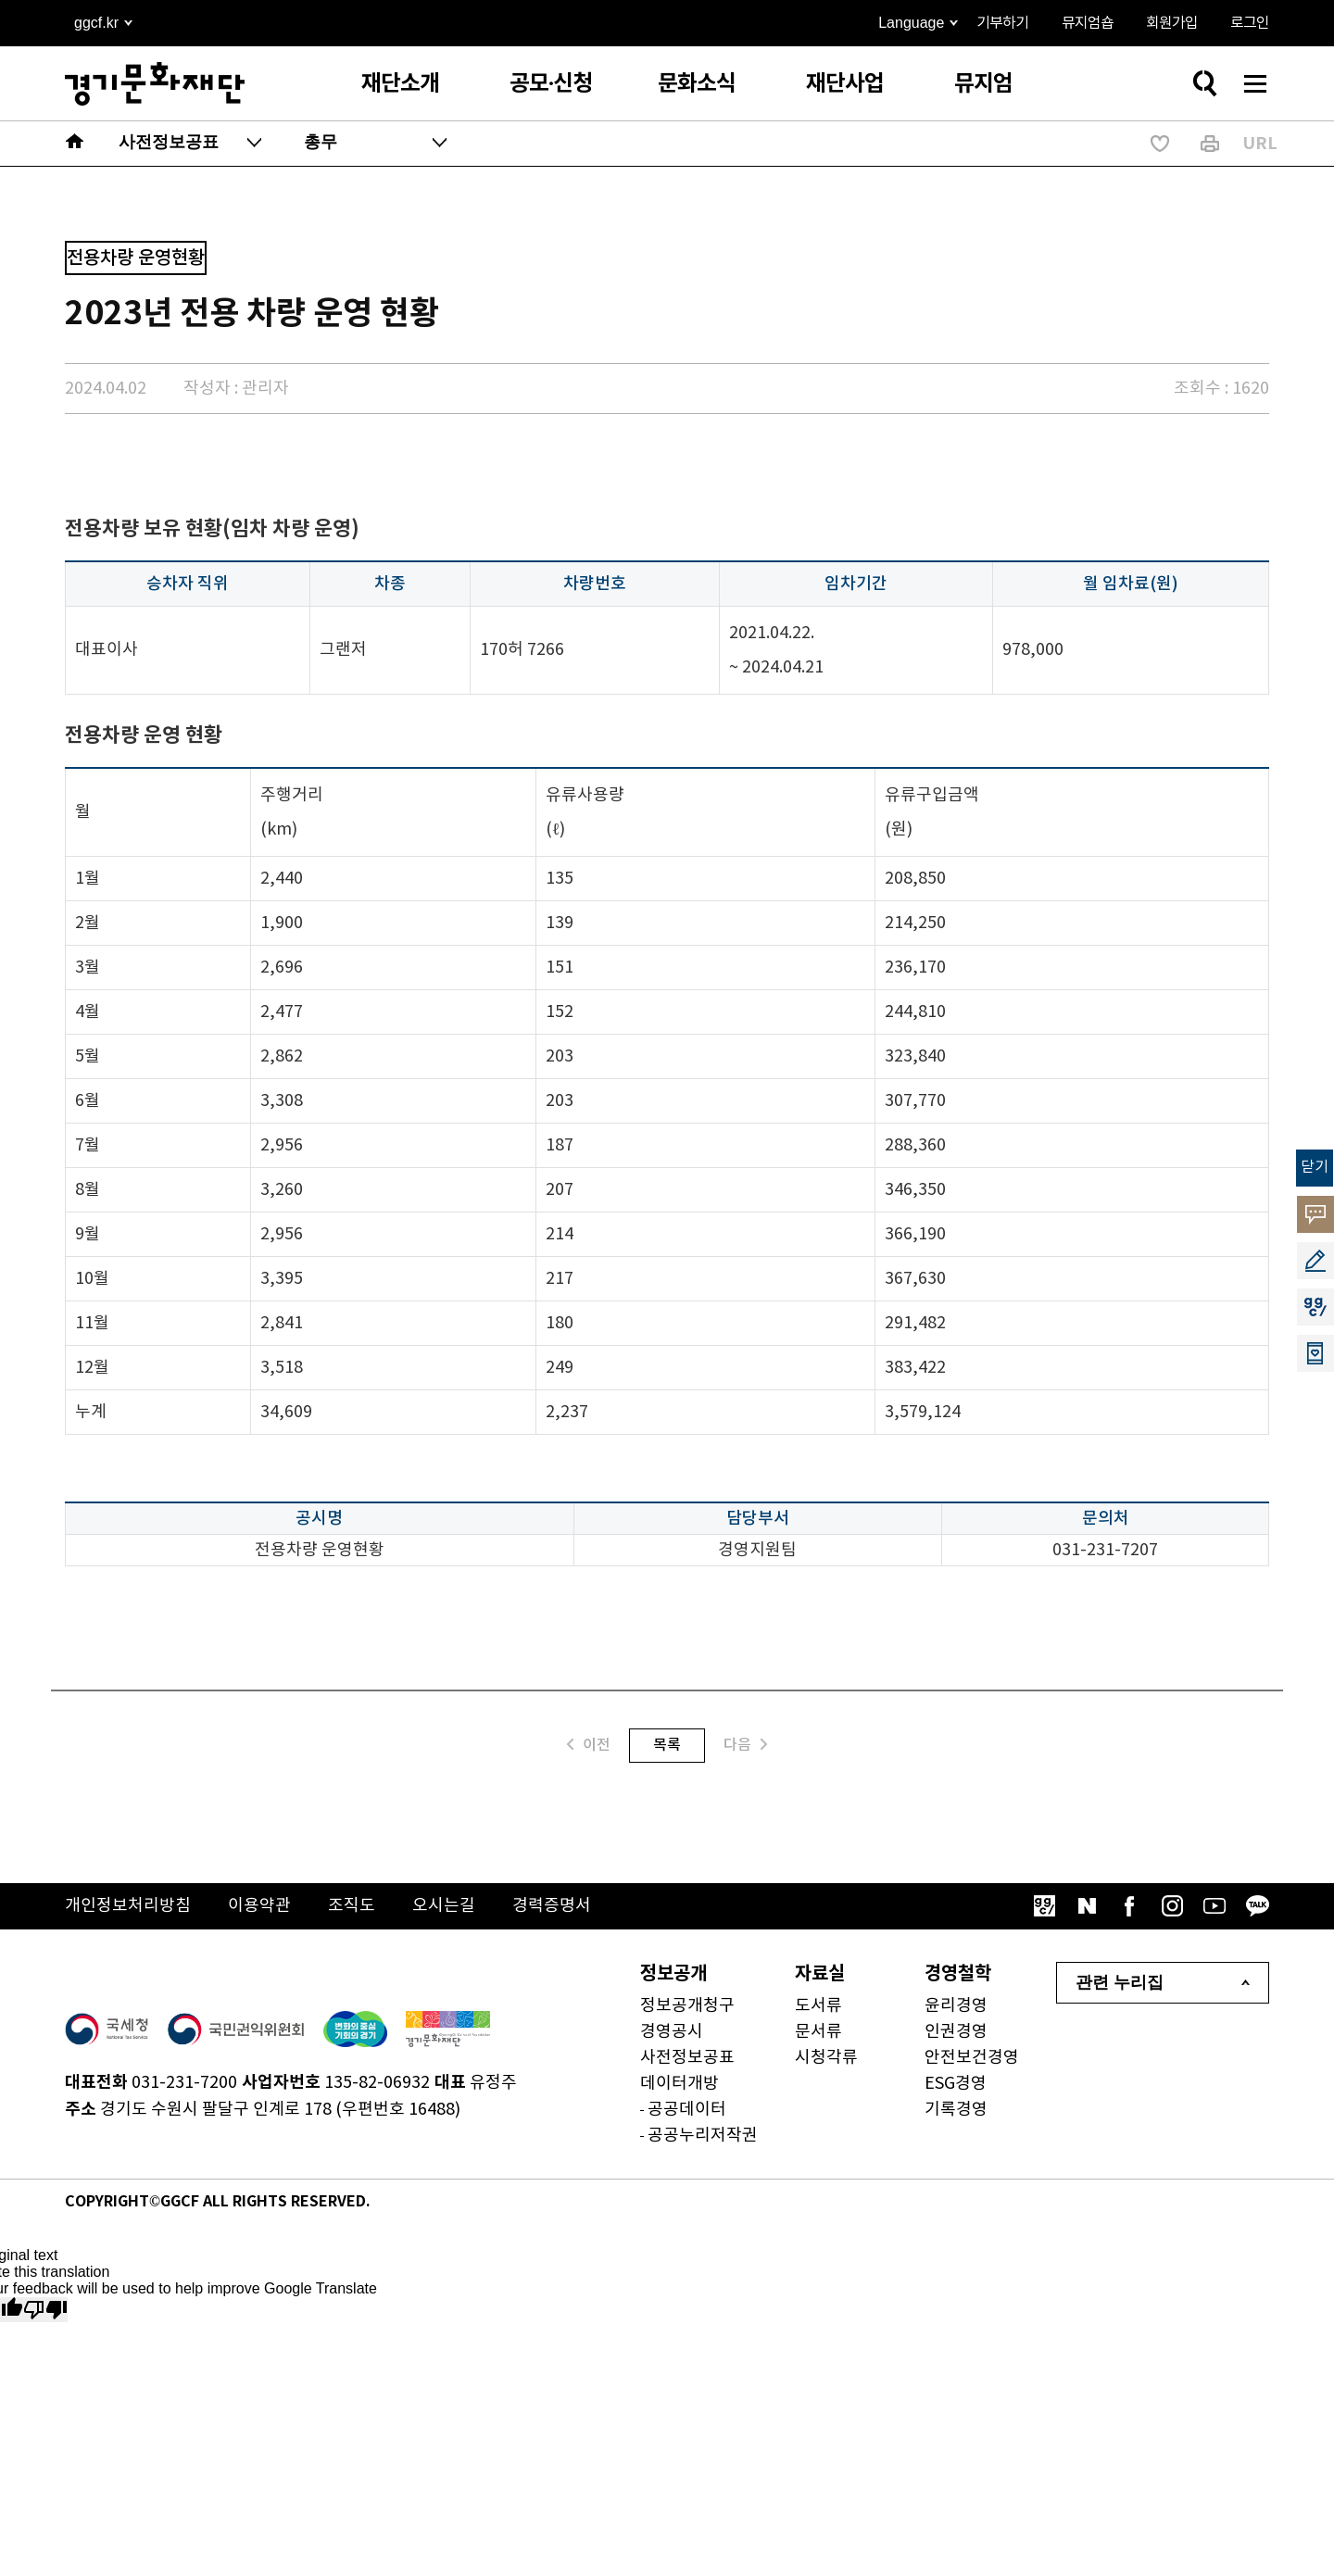 Image resolution: width=1334 pixels, height=2576 pixels. I want to click on 조직도, so click(351, 1906).